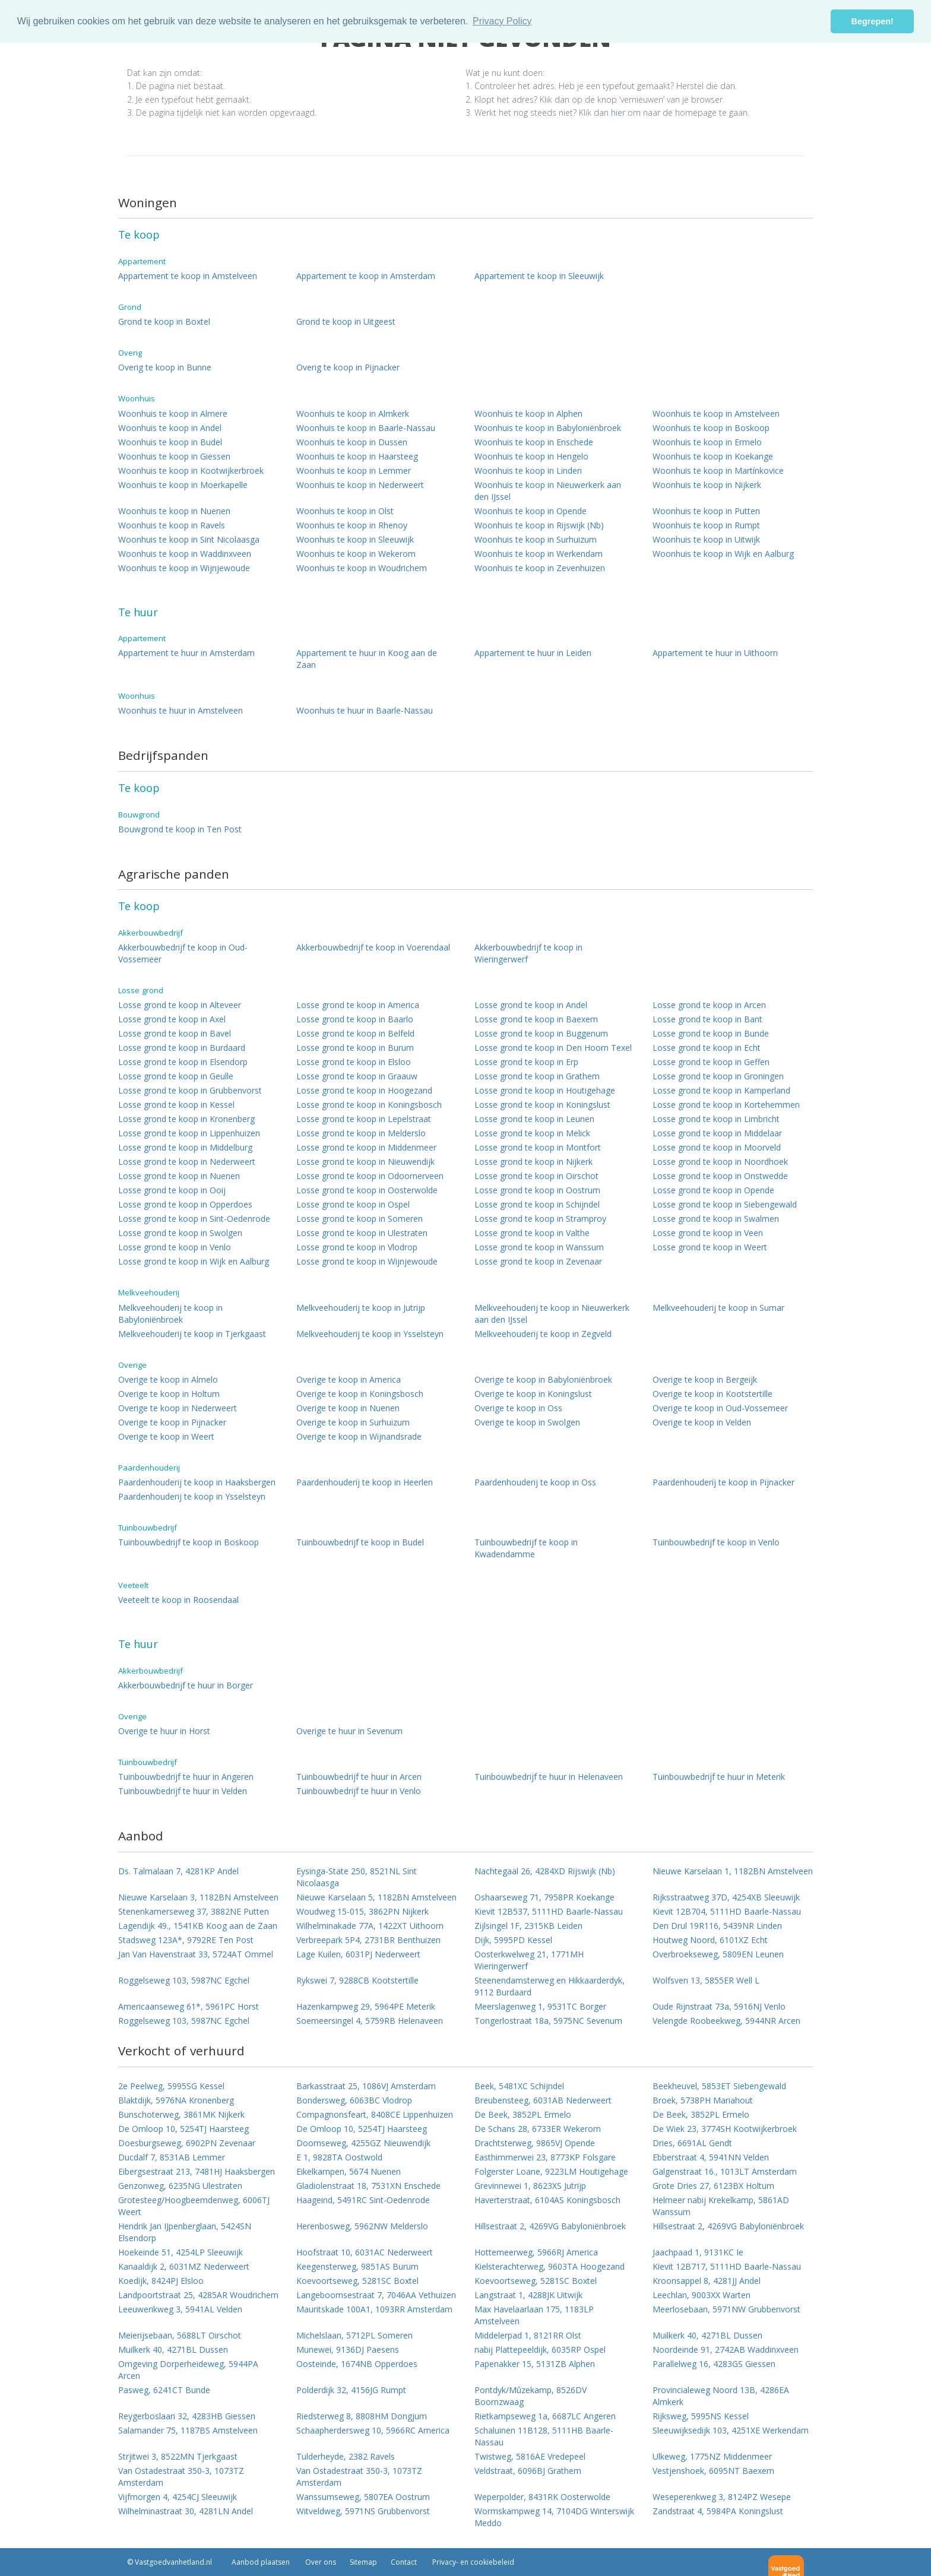  I want to click on Woonhuis te koop in Nuenen, so click(174, 511).